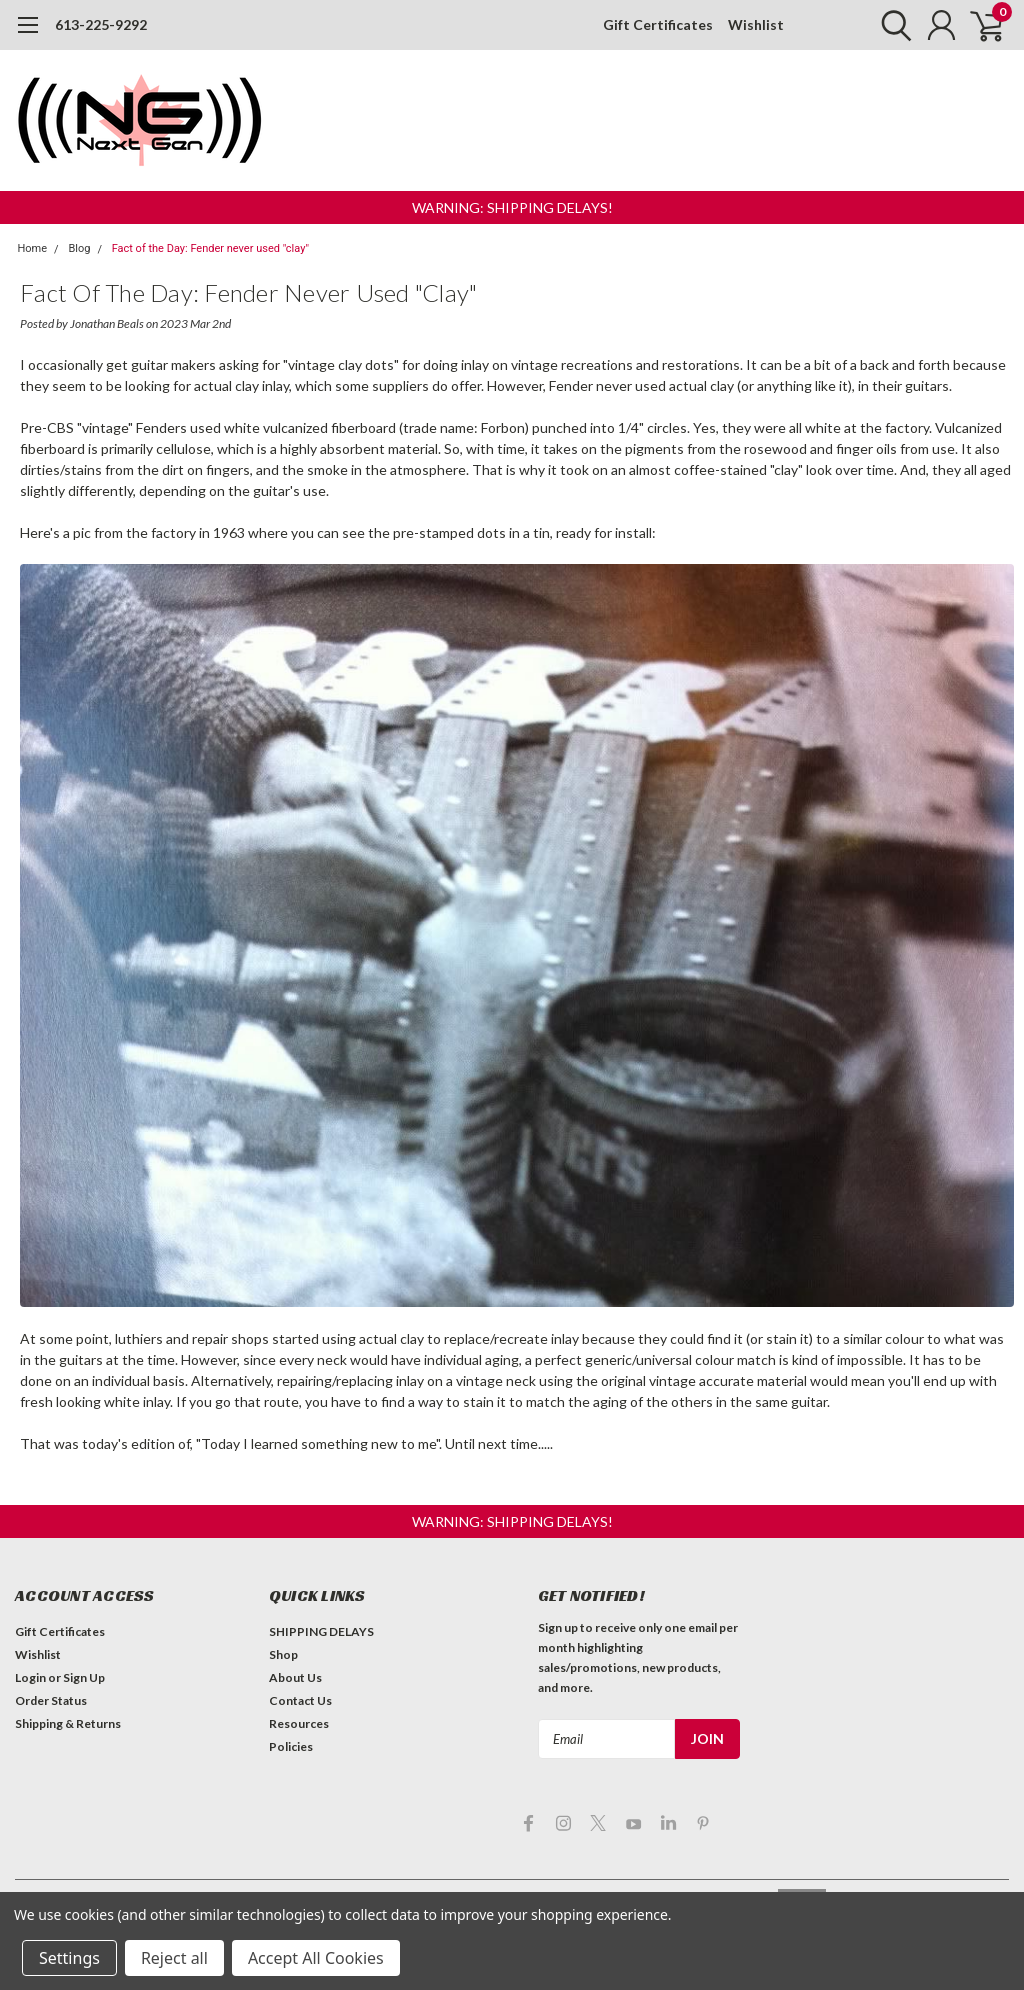 The width and height of the screenshot is (1024, 1990). What do you see at coordinates (33, 248) in the screenshot?
I see `Home` at bounding box center [33, 248].